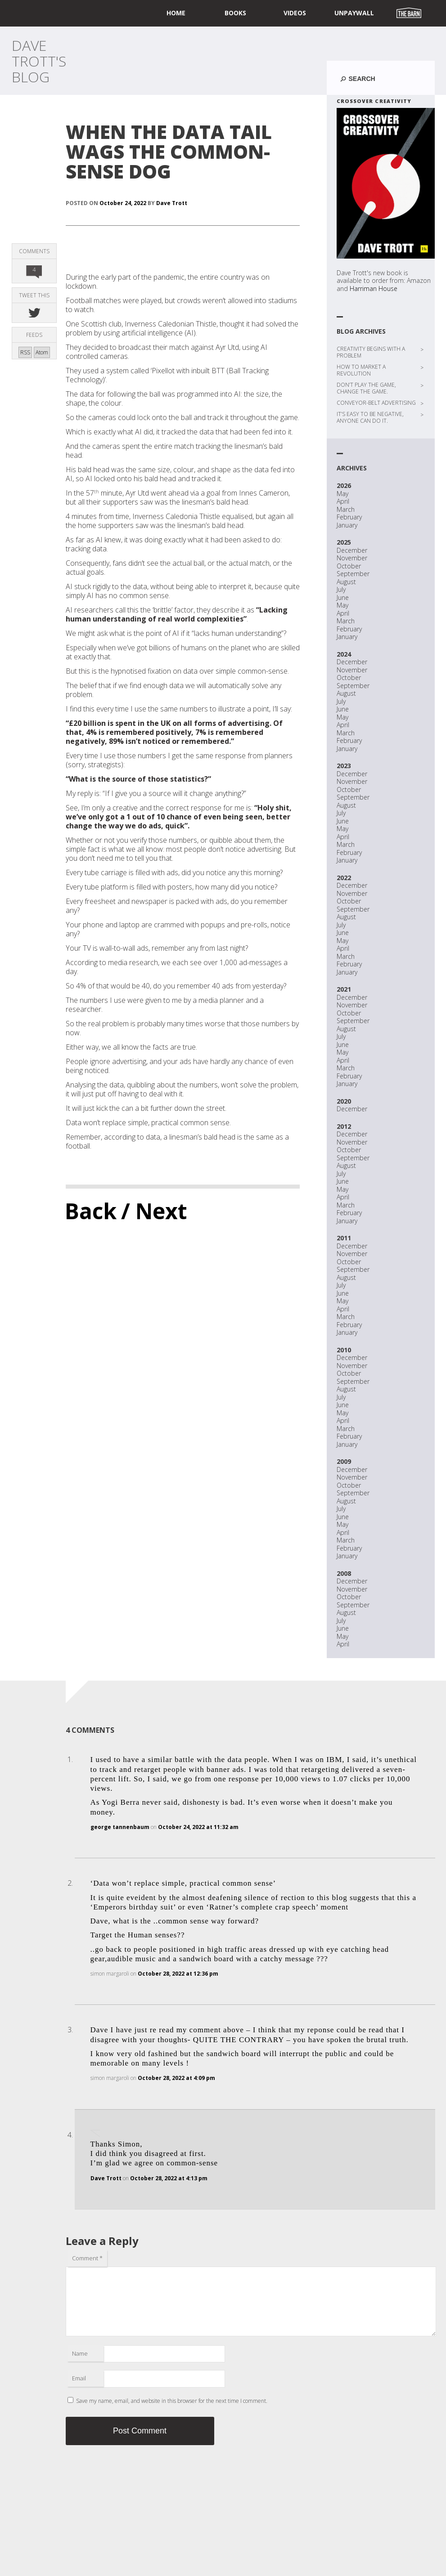 This screenshot has height=2576, width=446. What do you see at coordinates (80, 2353) in the screenshot?
I see `Name` at bounding box center [80, 2353].